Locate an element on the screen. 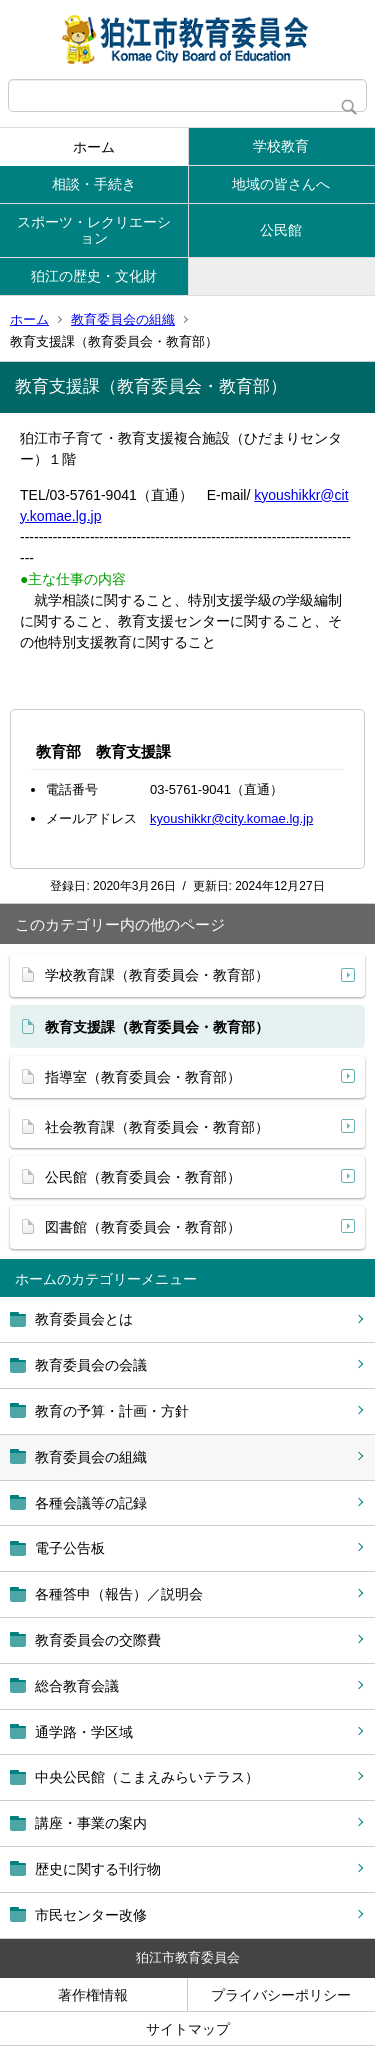 The height and width of the screenshot is (2046, 375). 狛江の歴史・文化財 is located at coordinates (94, 276).